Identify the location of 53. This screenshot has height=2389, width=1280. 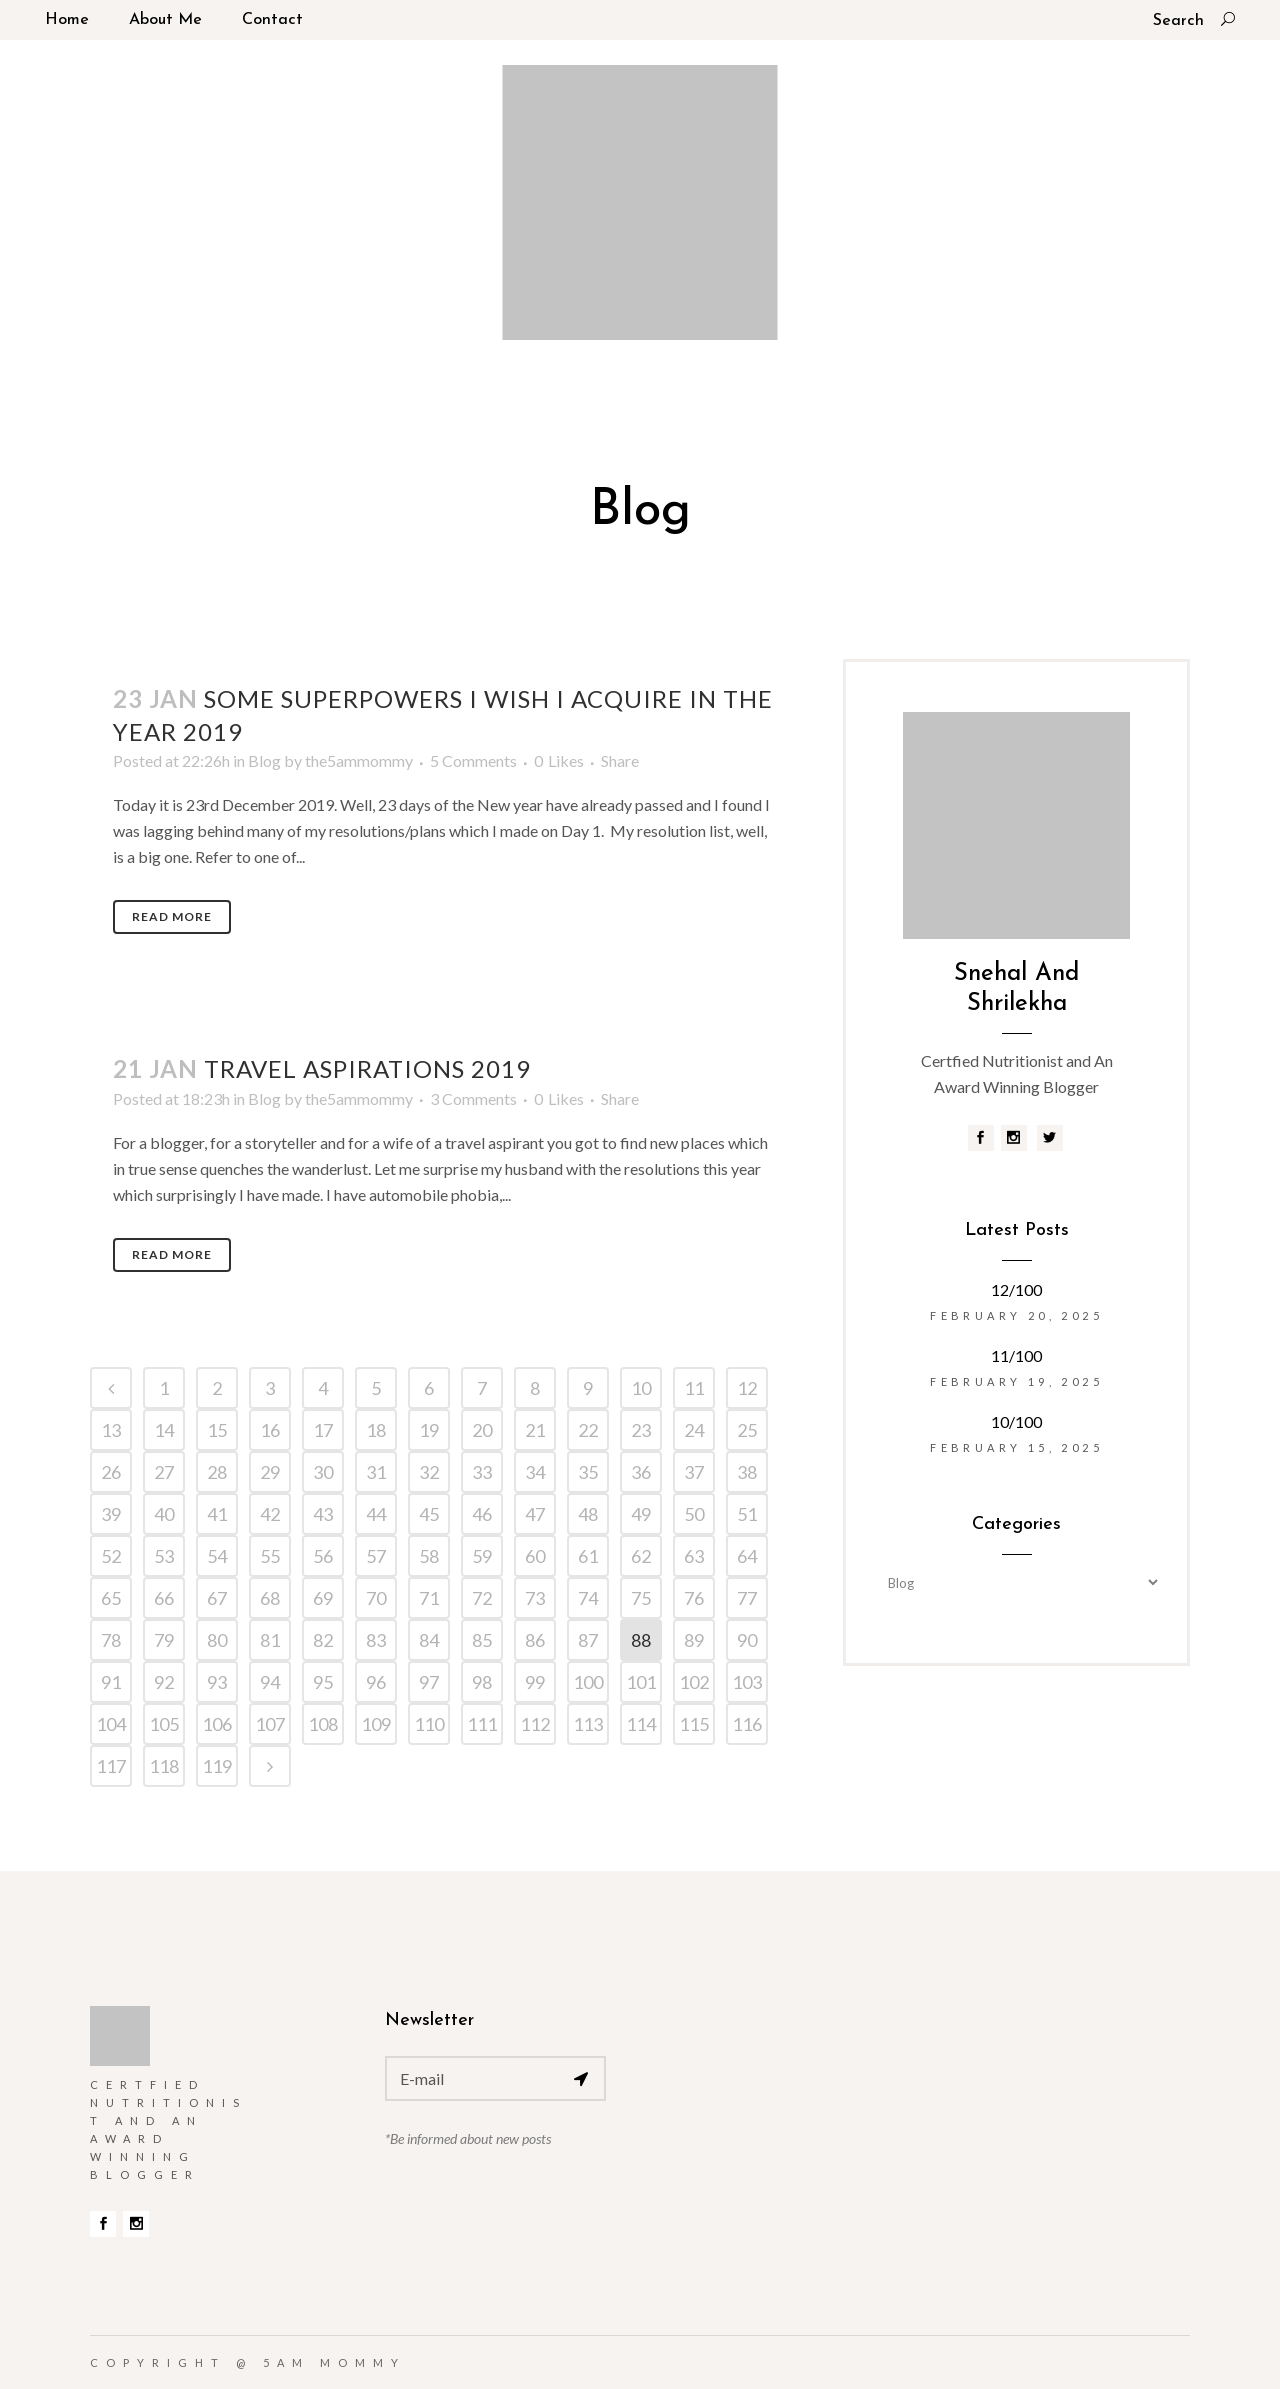
(164, 1556).